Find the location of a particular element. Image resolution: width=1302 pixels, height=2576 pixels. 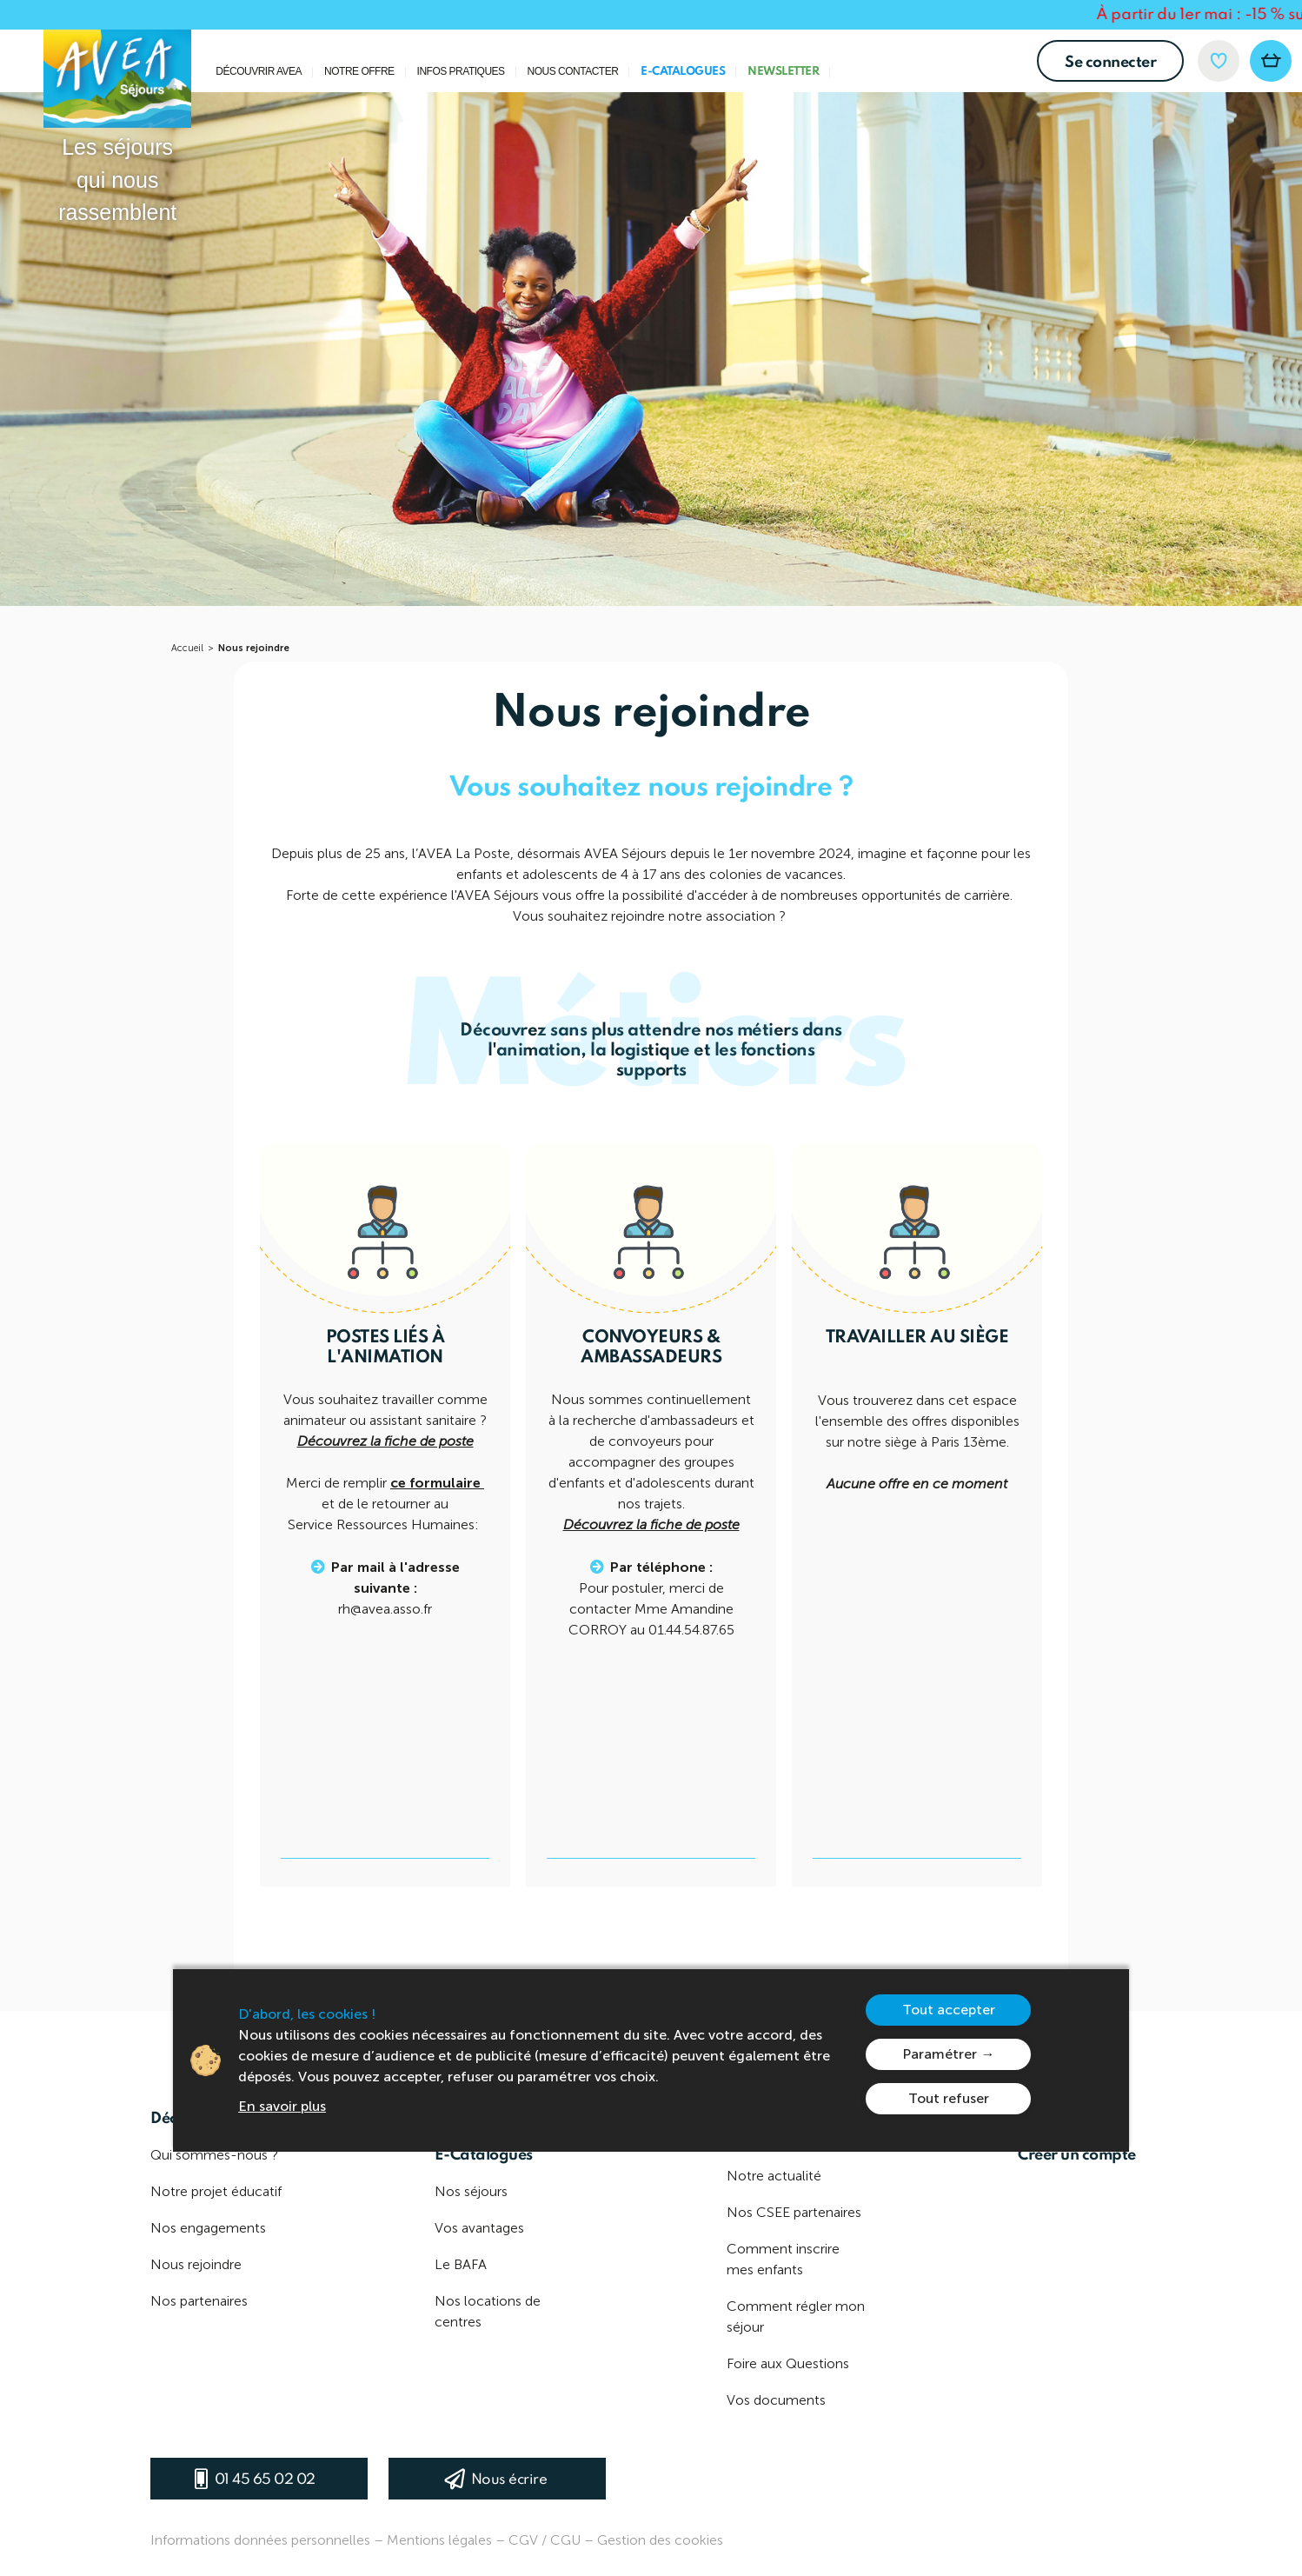

Nos CSEE partenaires is located at coordinates (794, 2212).